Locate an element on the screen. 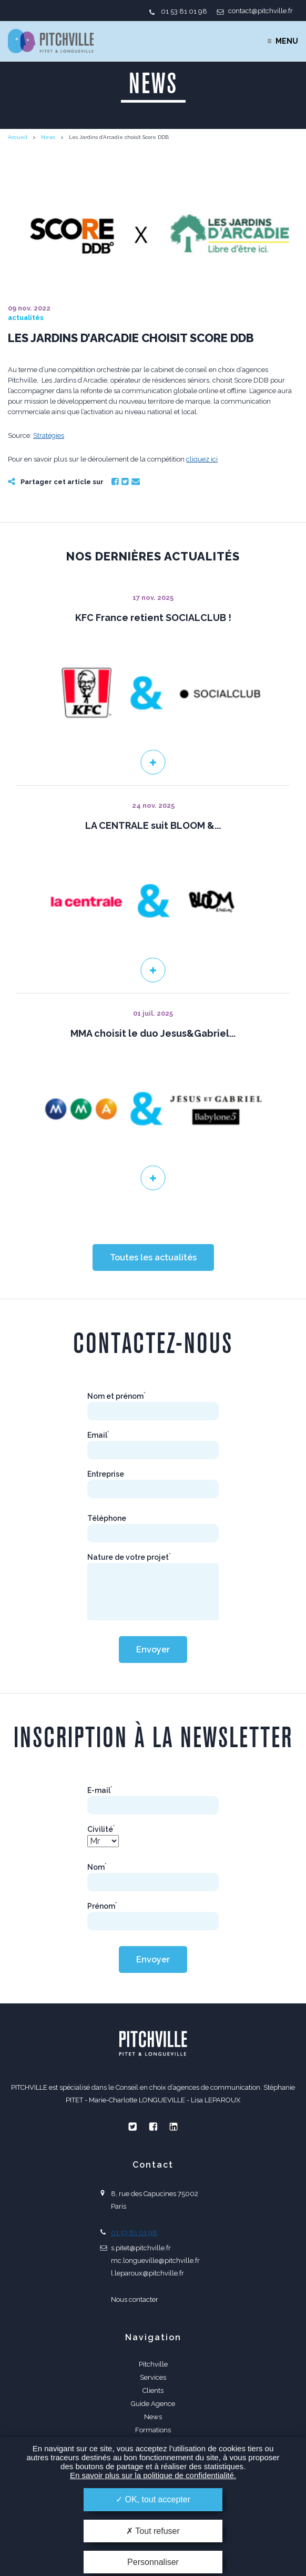  Envoyer is located at coordinates (153, 1650).